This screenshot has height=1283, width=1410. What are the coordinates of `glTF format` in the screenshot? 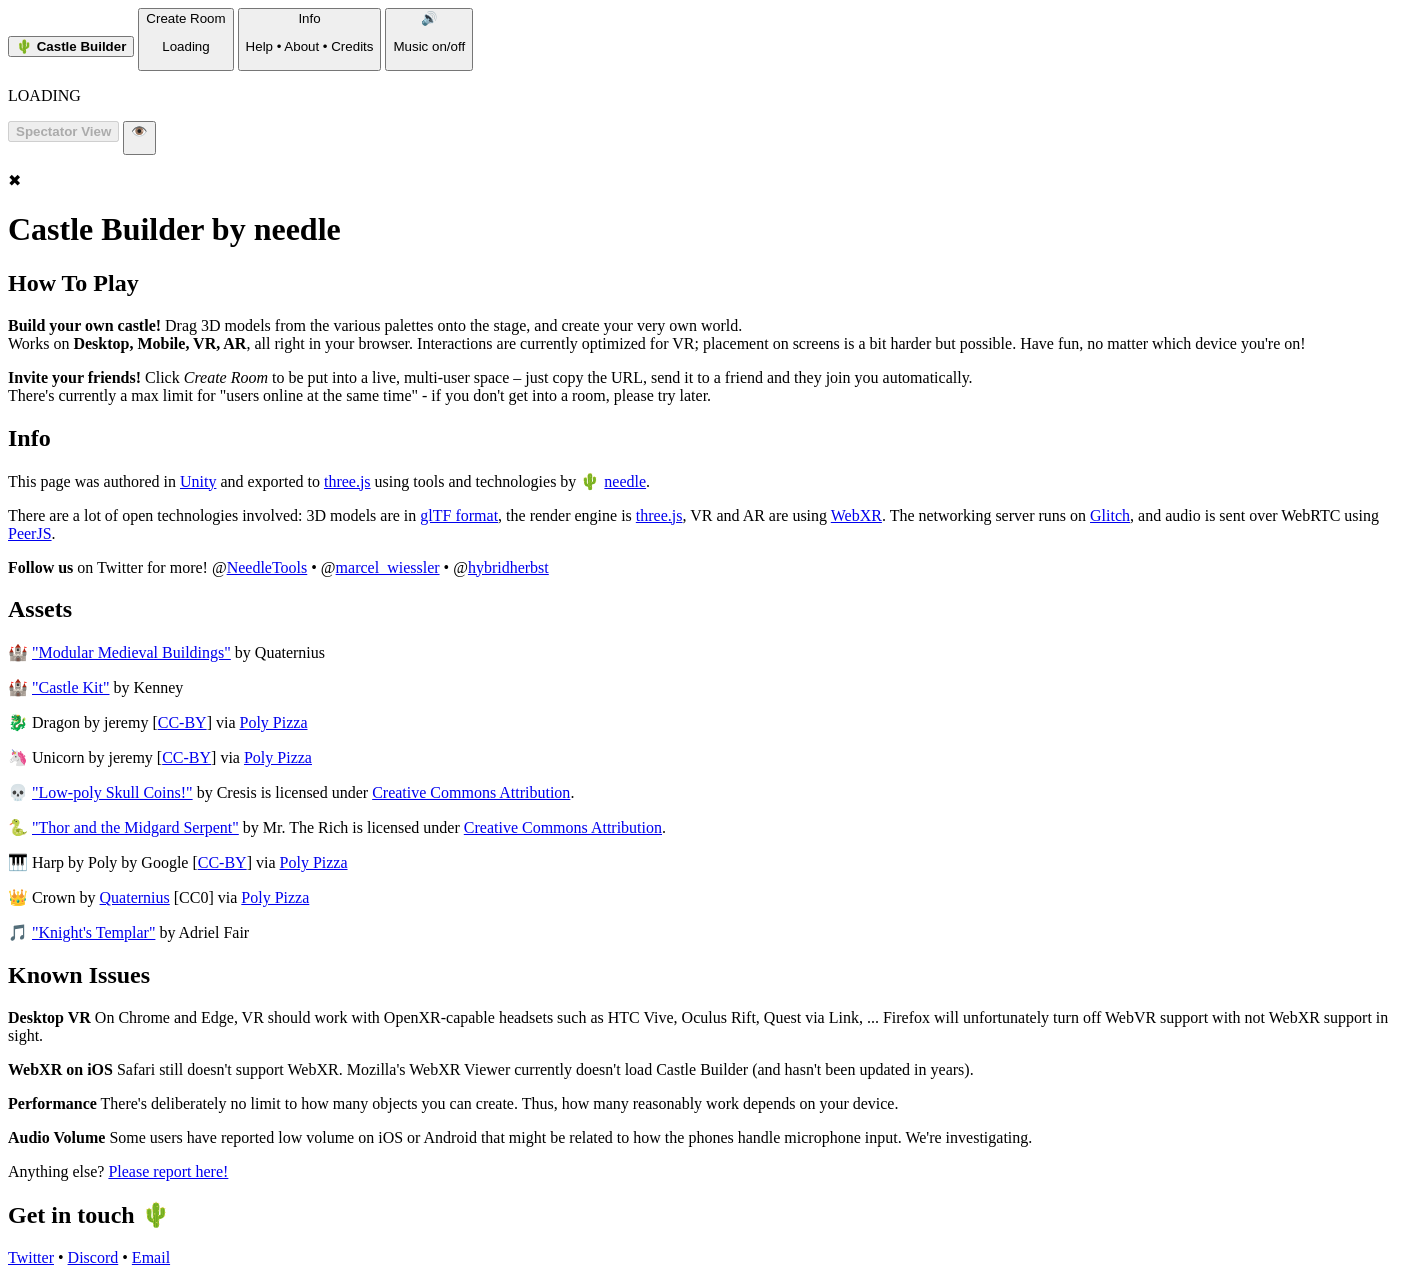 It's located at (459, 515).